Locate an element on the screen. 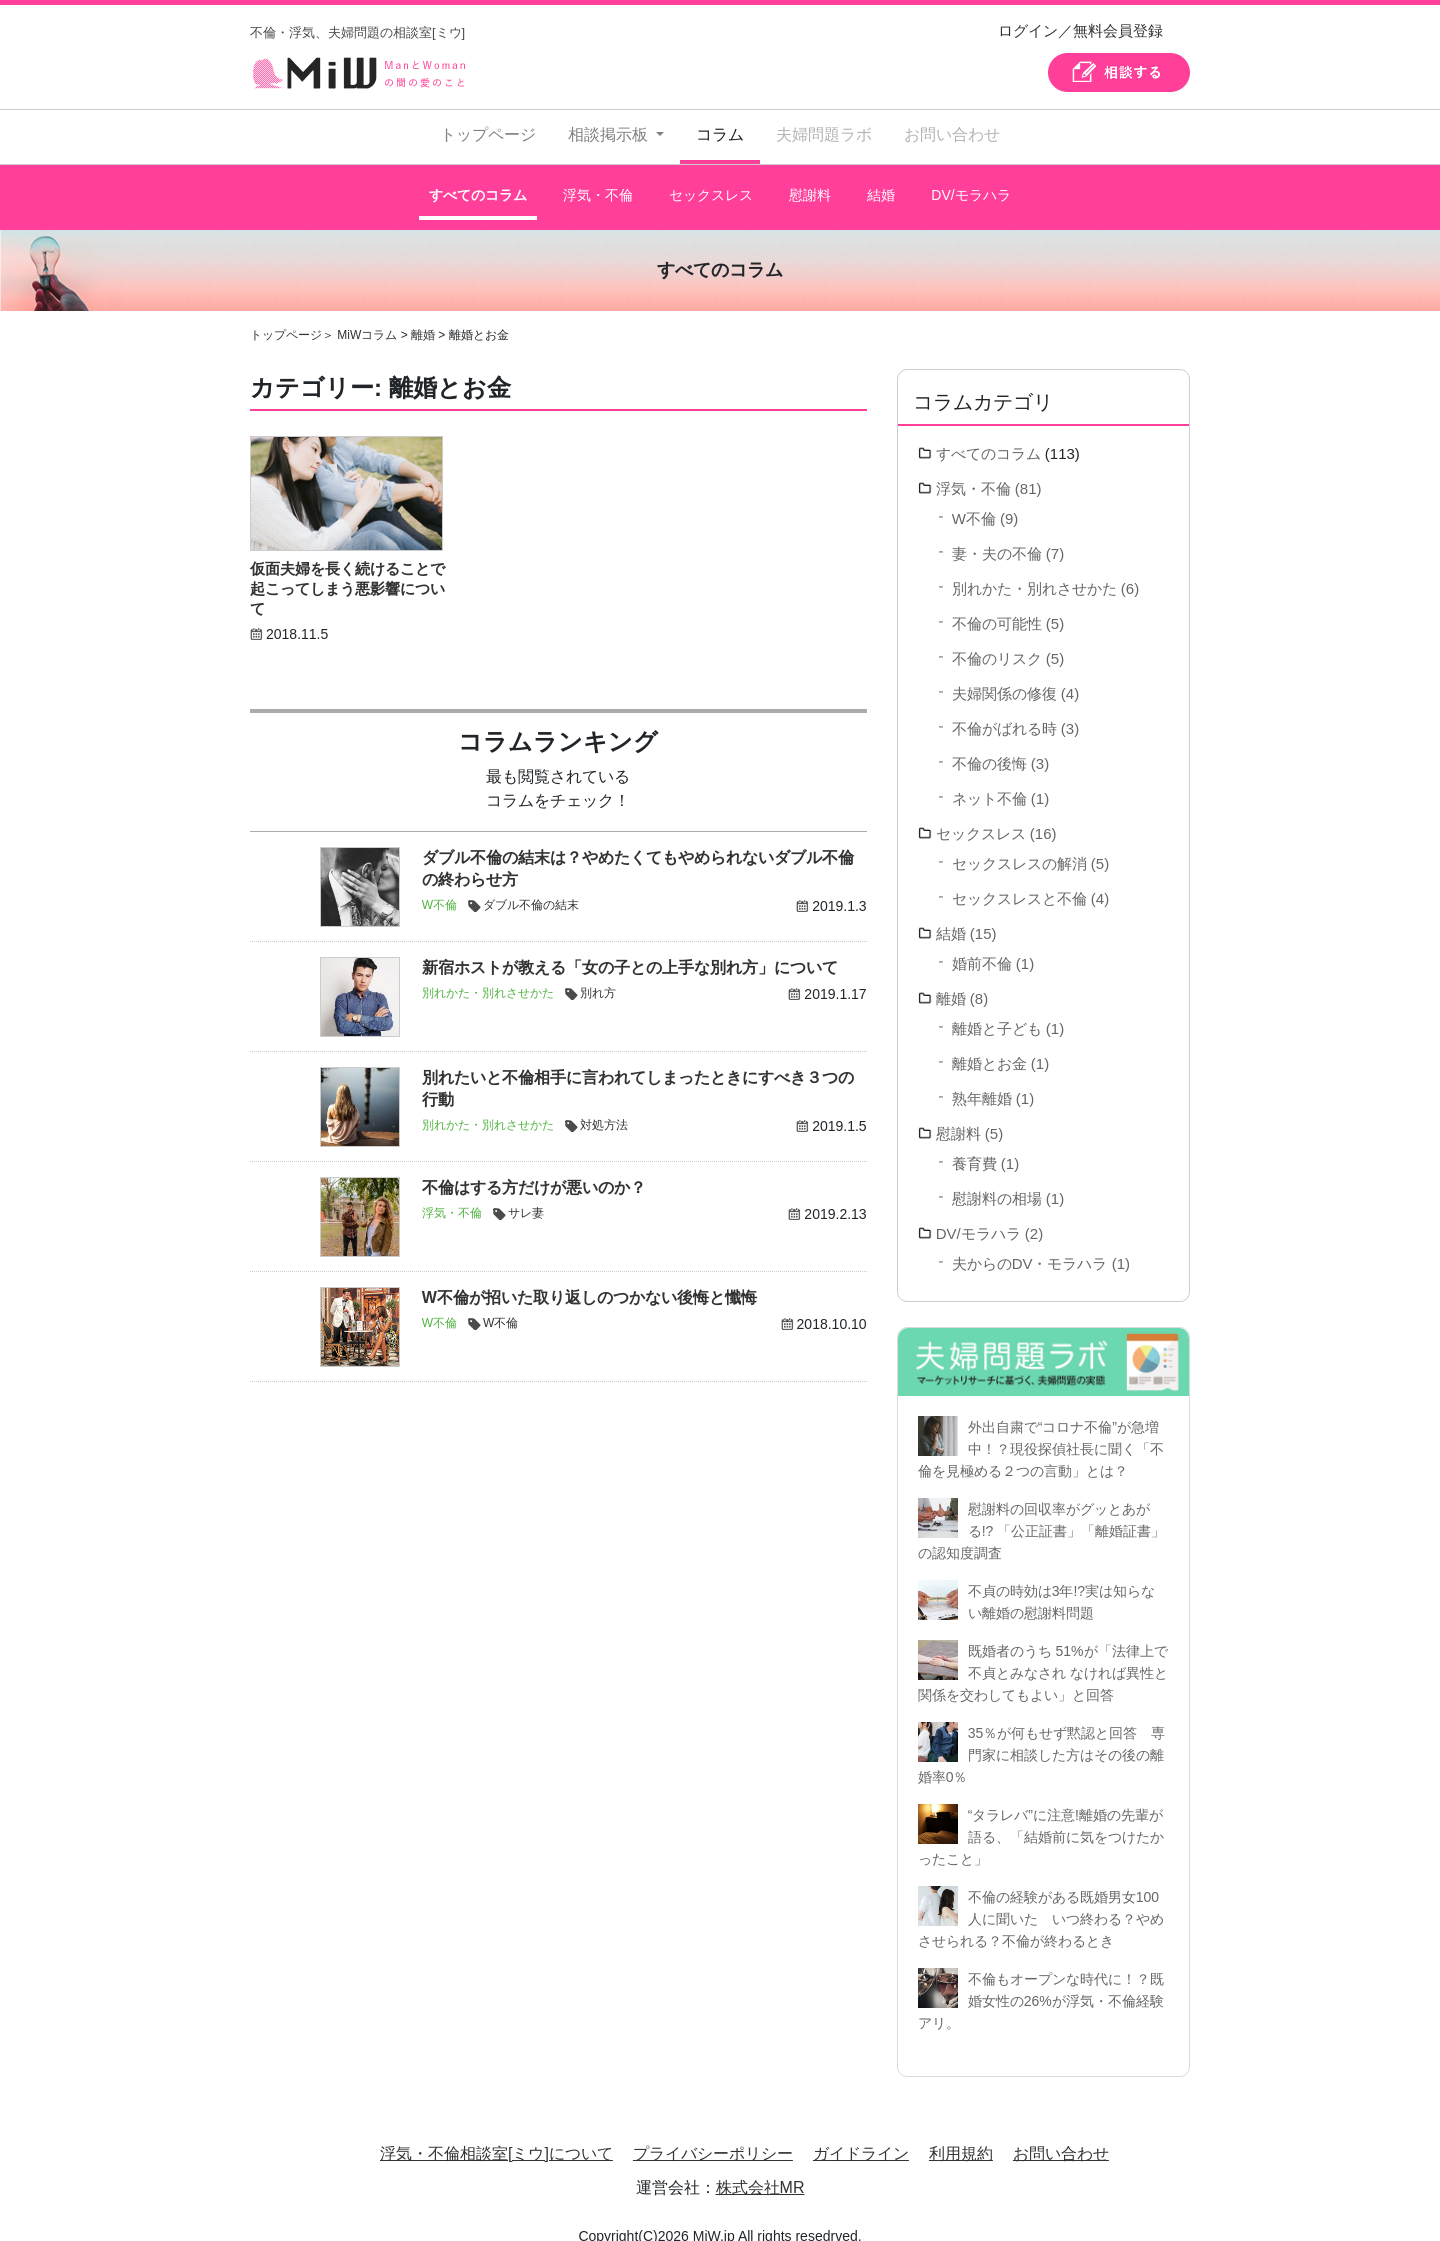 The height and width of the screenshot is (2241, 1440). ダブル不倫の結末 is located at coordinates (531, 885).